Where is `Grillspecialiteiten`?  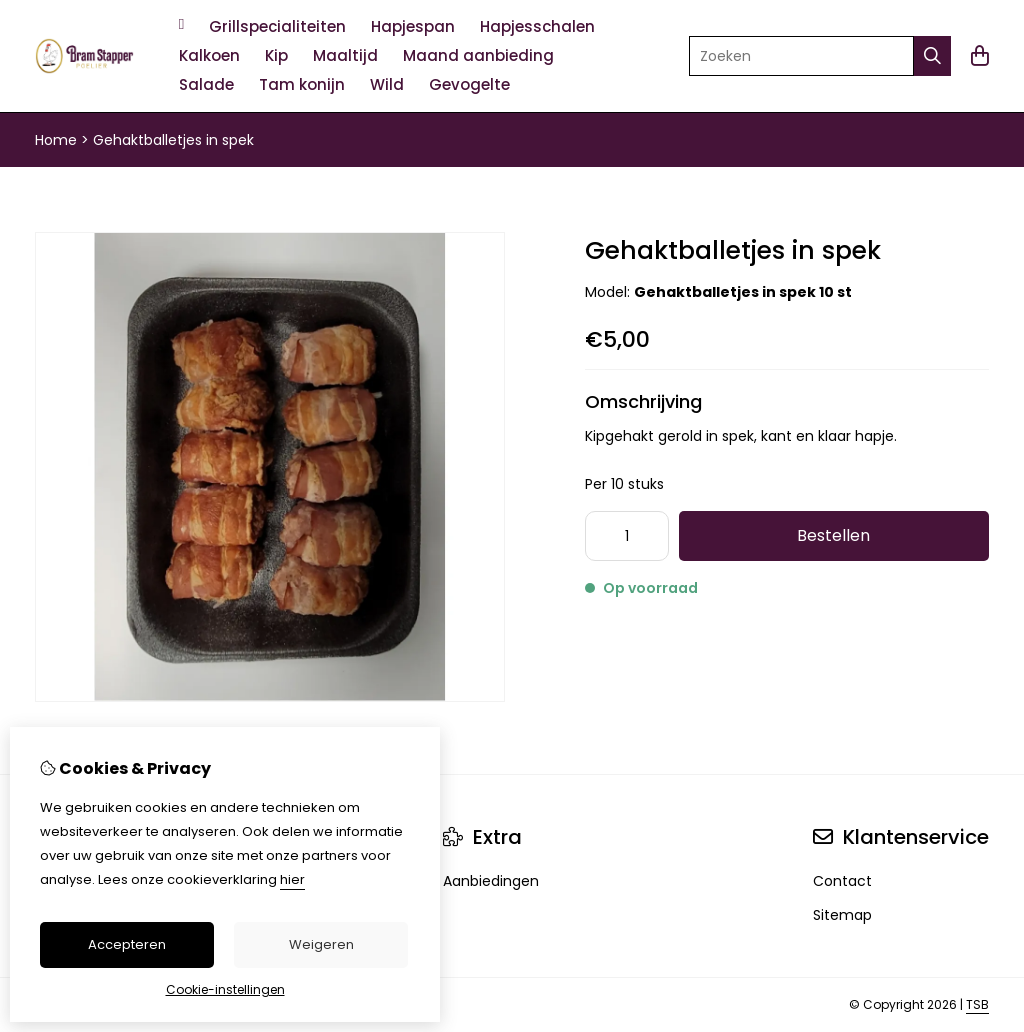 Grillspecialiteiten is located at coordinates (277, 26).